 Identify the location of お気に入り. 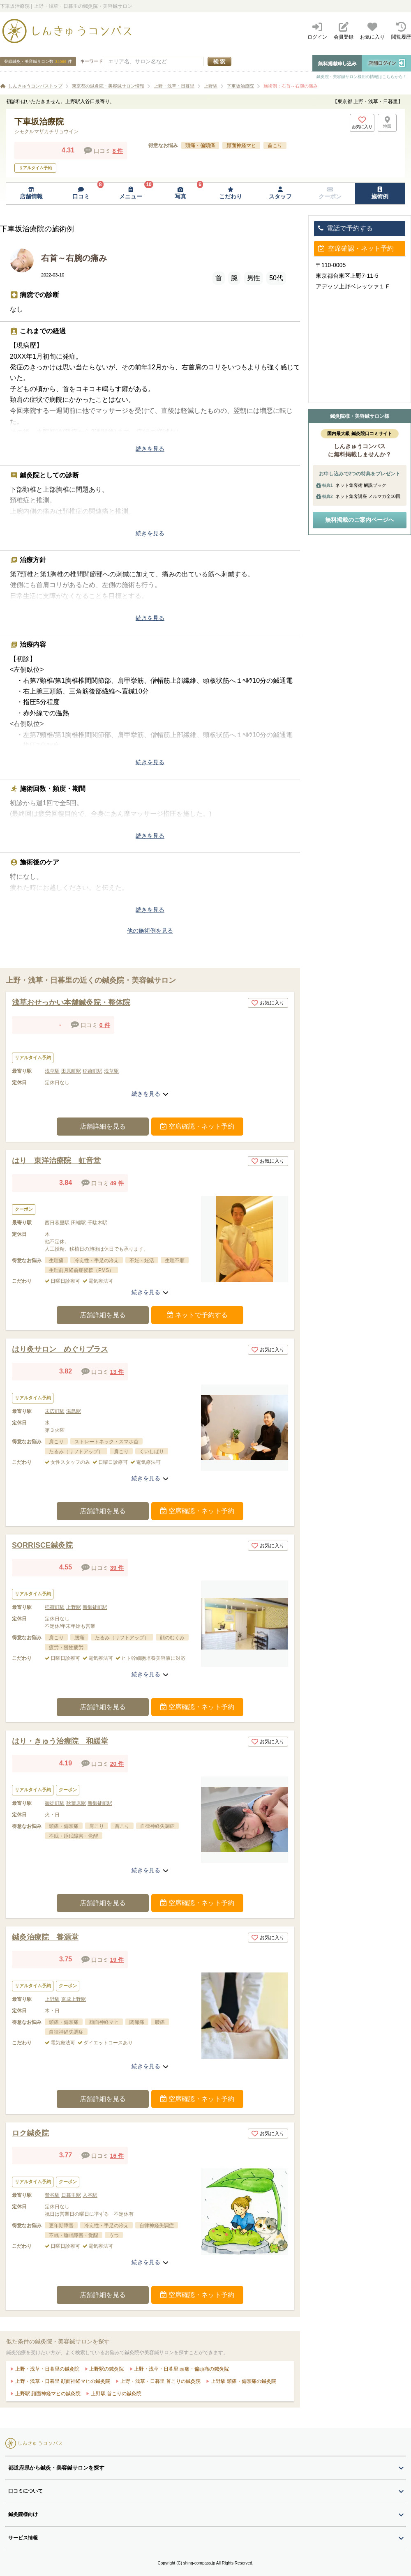
(268, 1003).